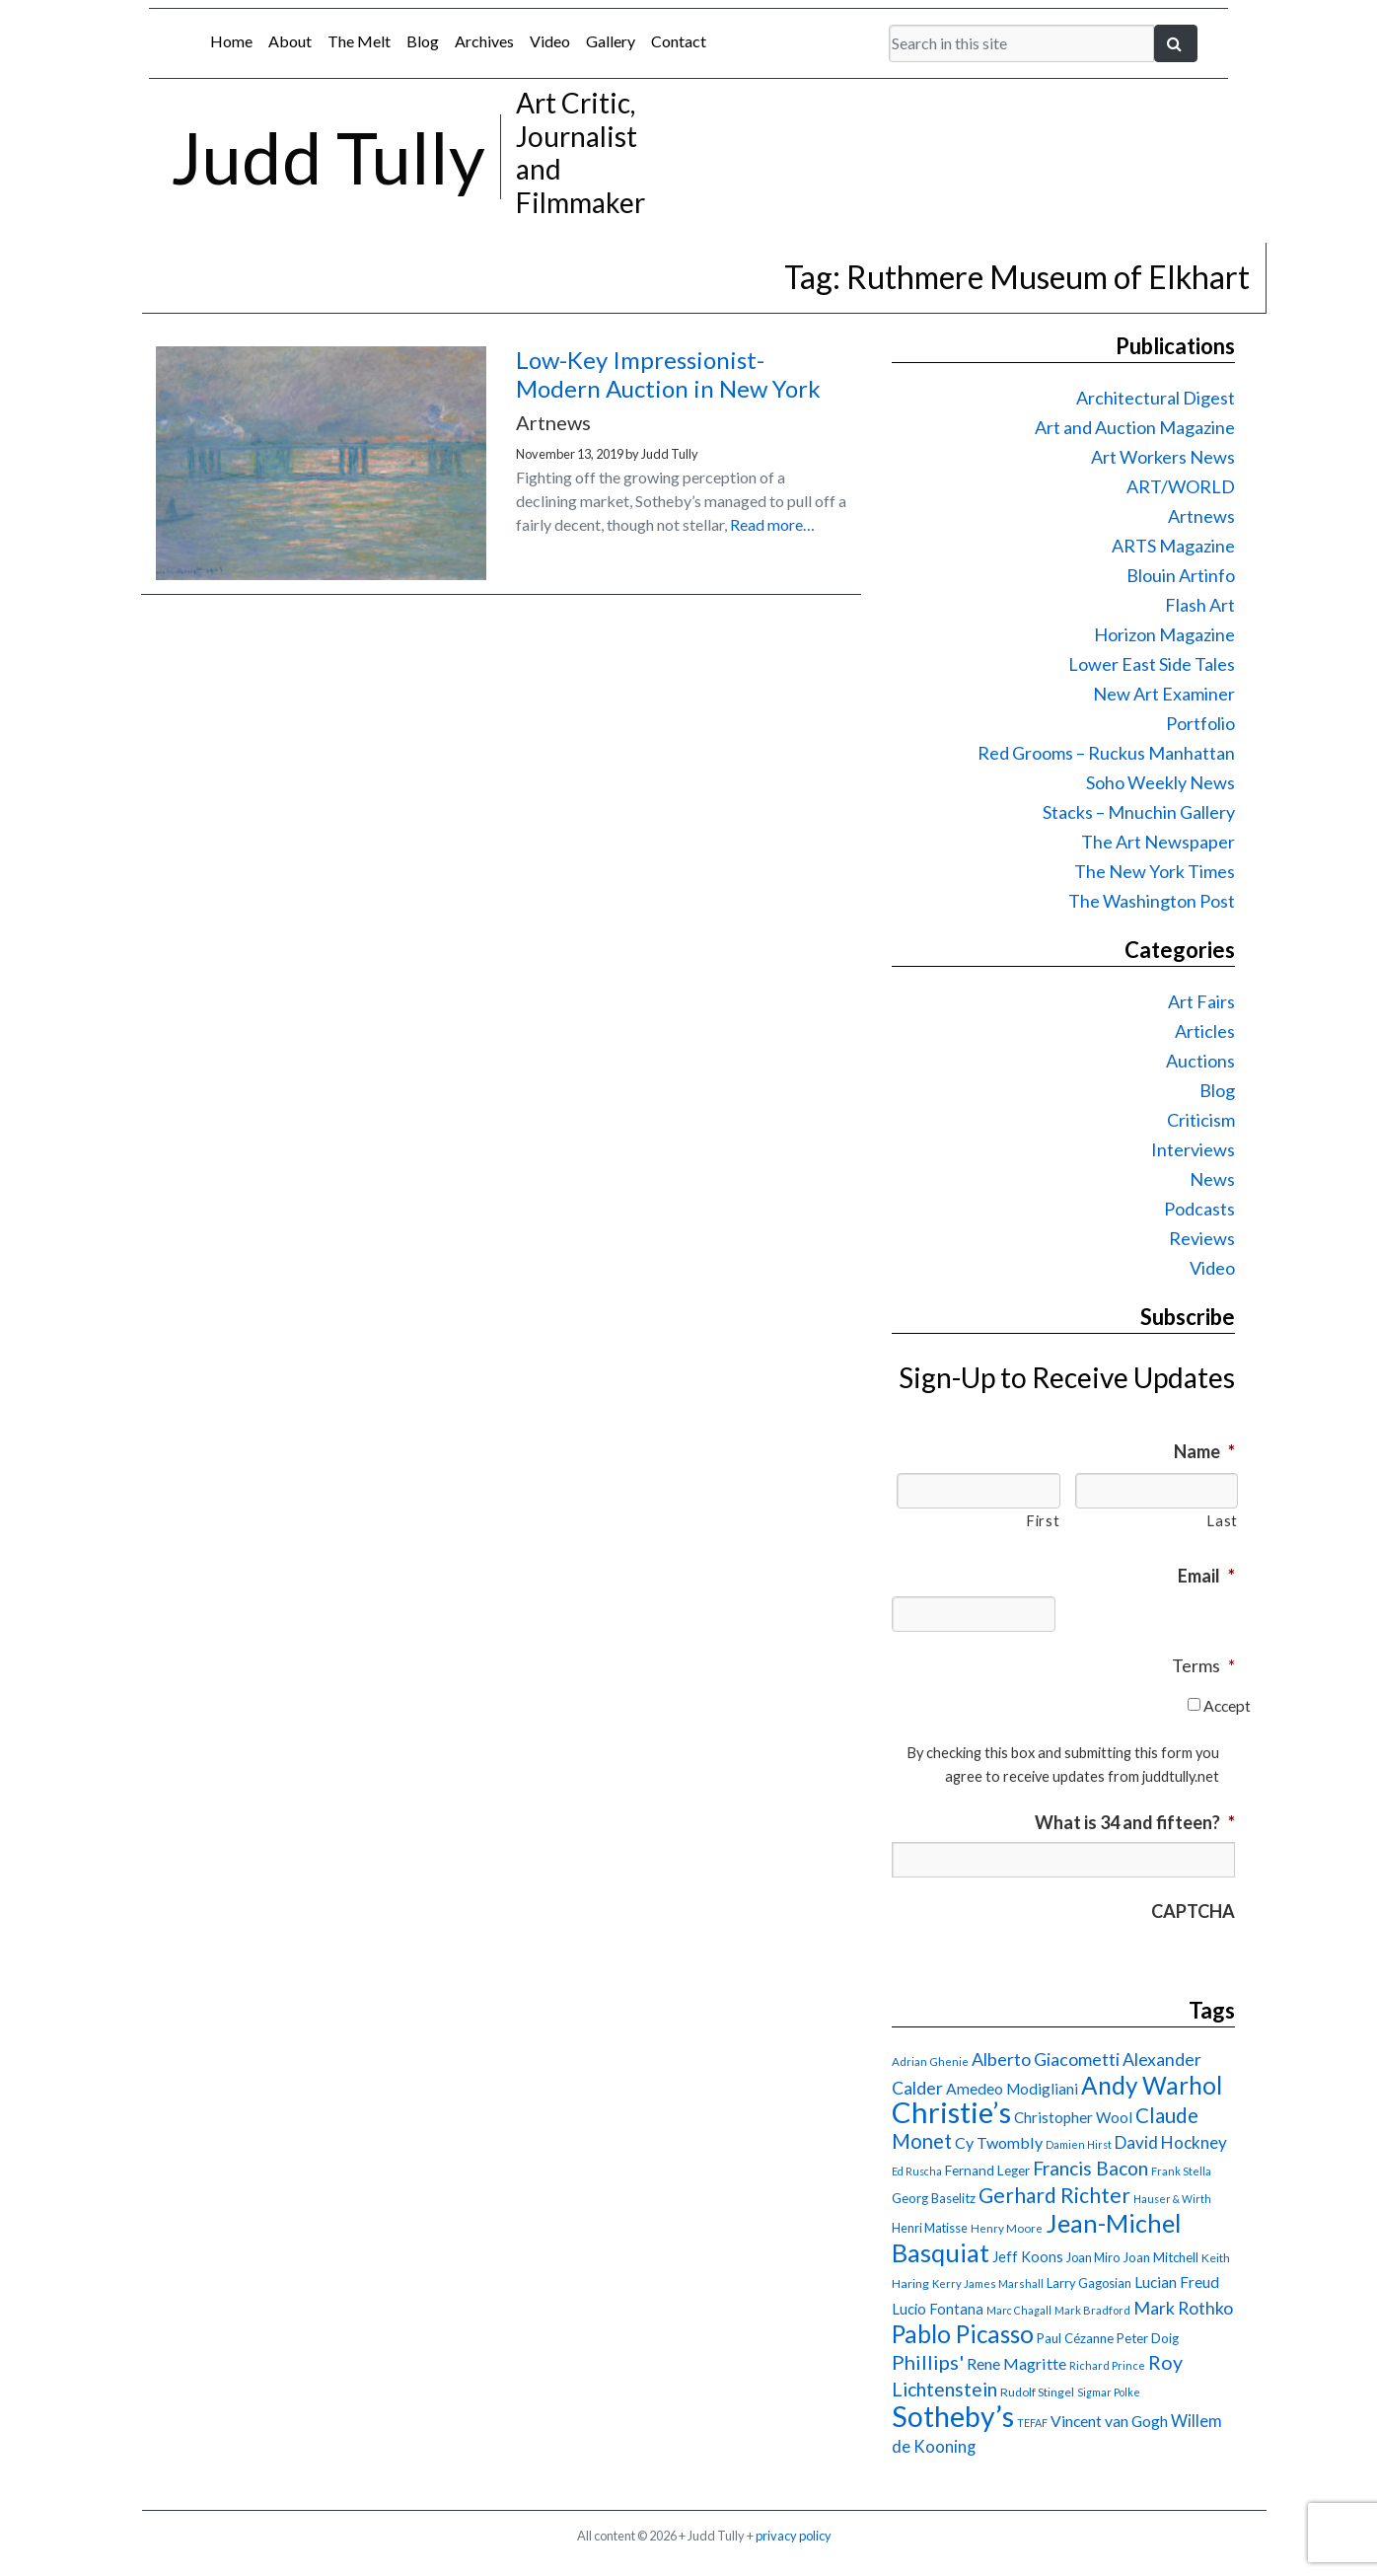 The image size is (1377, 2576). What do you see at coordinates (422, 41) in the screenshot?
I see `Blog` at bounding box center [422, 41].